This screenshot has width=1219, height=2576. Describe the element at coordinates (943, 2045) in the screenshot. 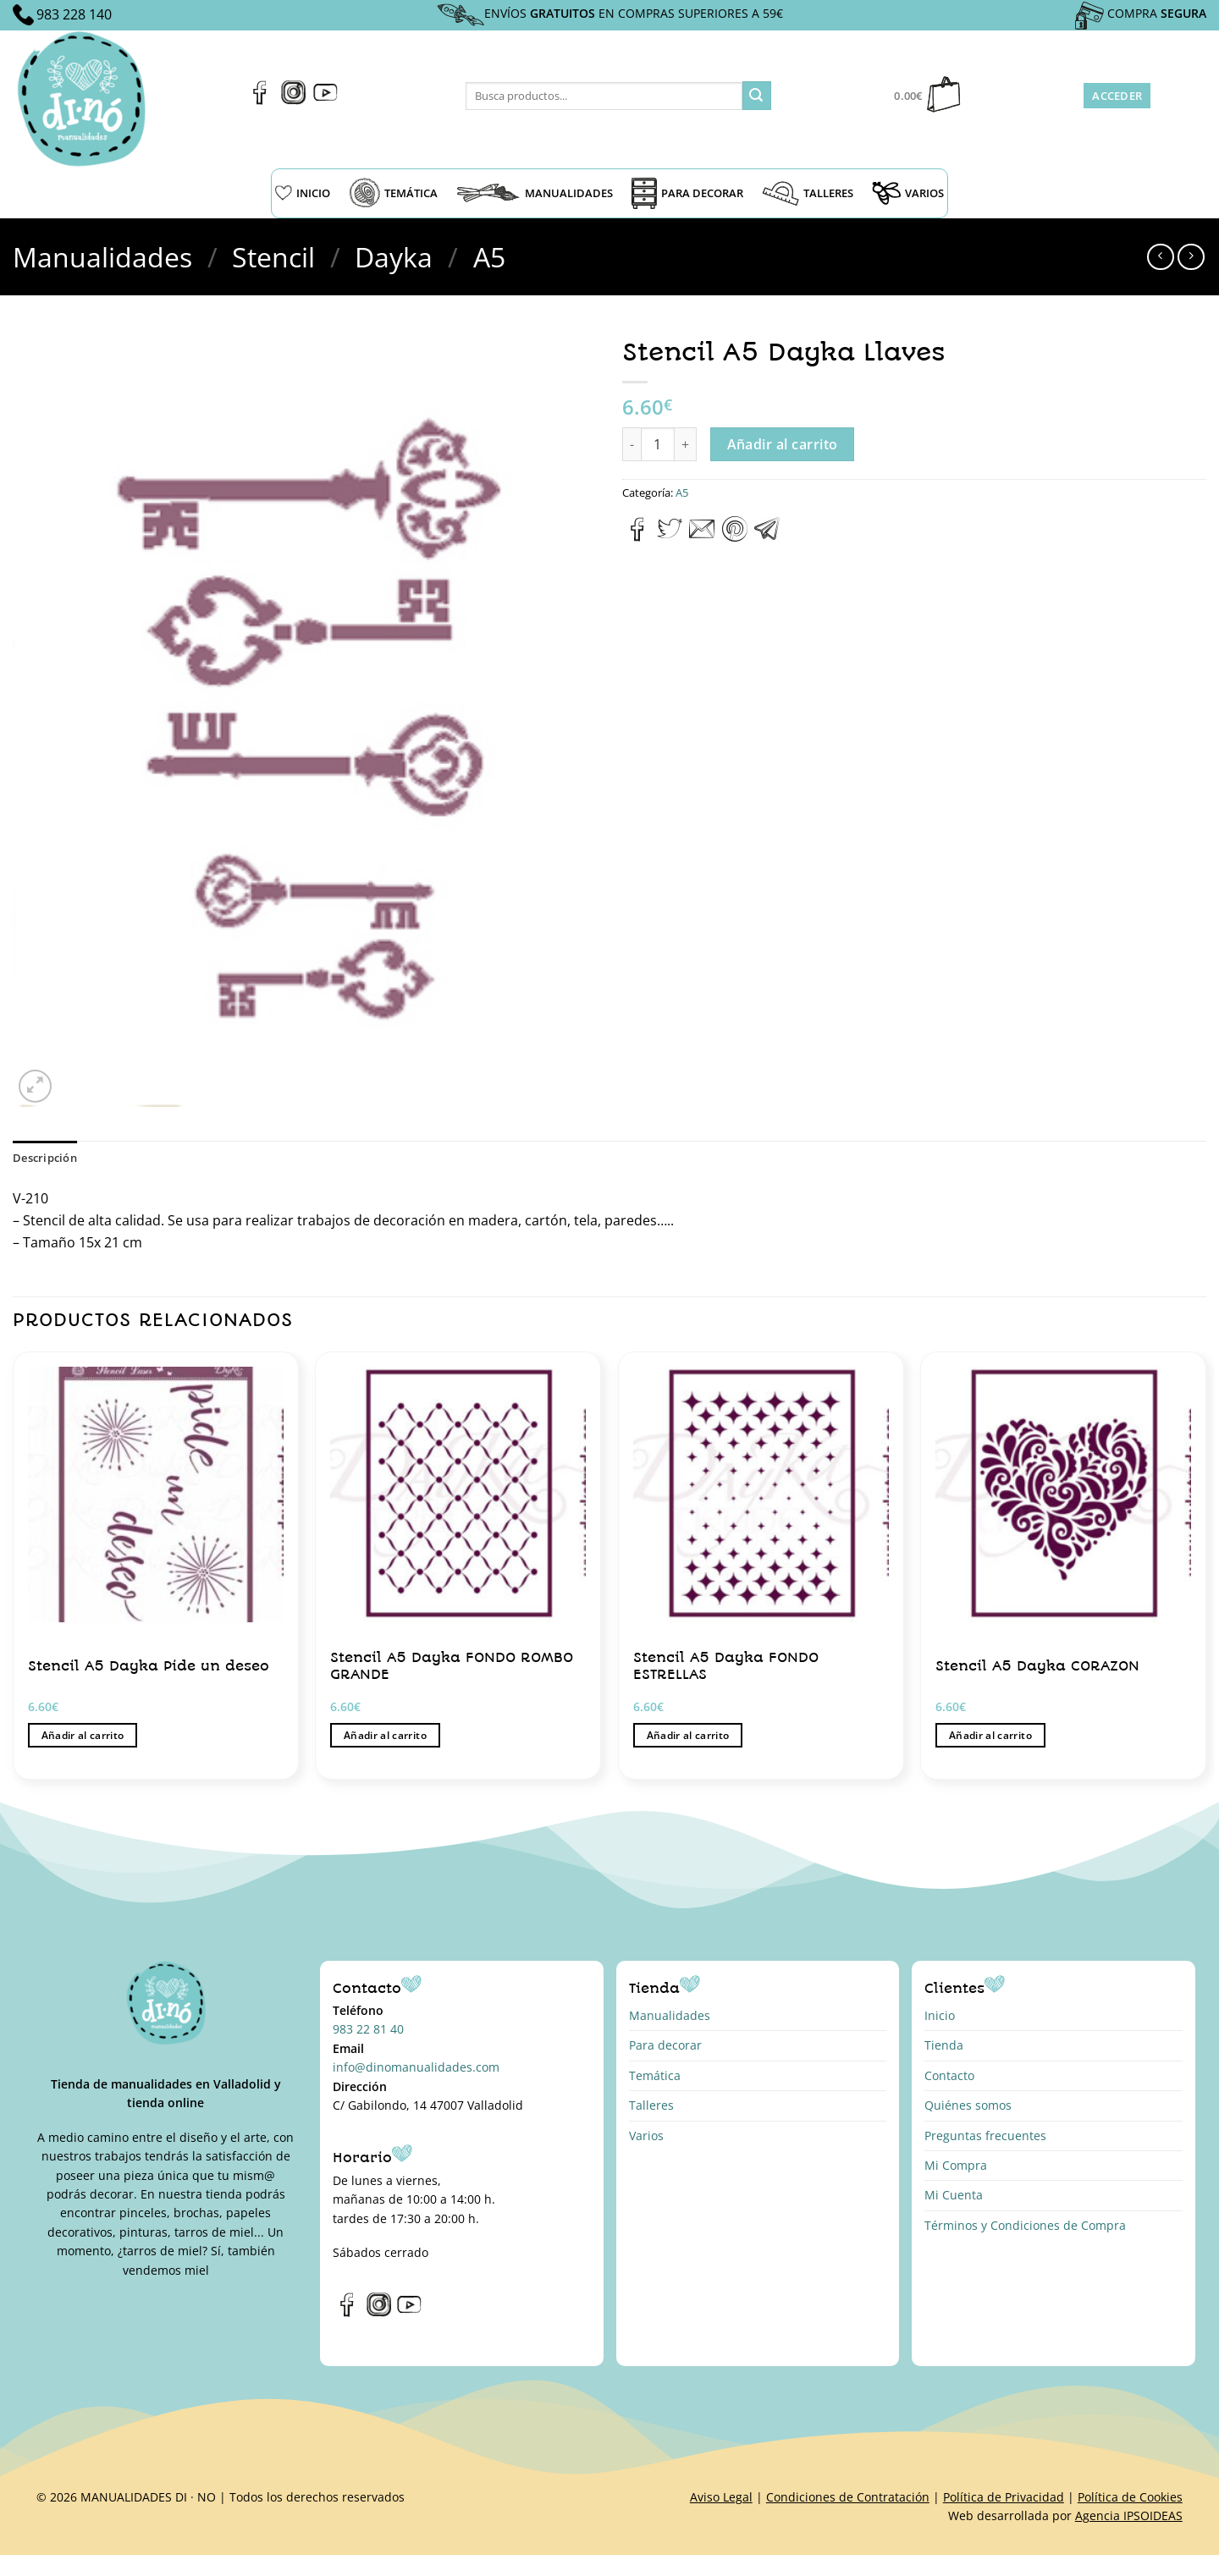

I see `Tienda` at that location.